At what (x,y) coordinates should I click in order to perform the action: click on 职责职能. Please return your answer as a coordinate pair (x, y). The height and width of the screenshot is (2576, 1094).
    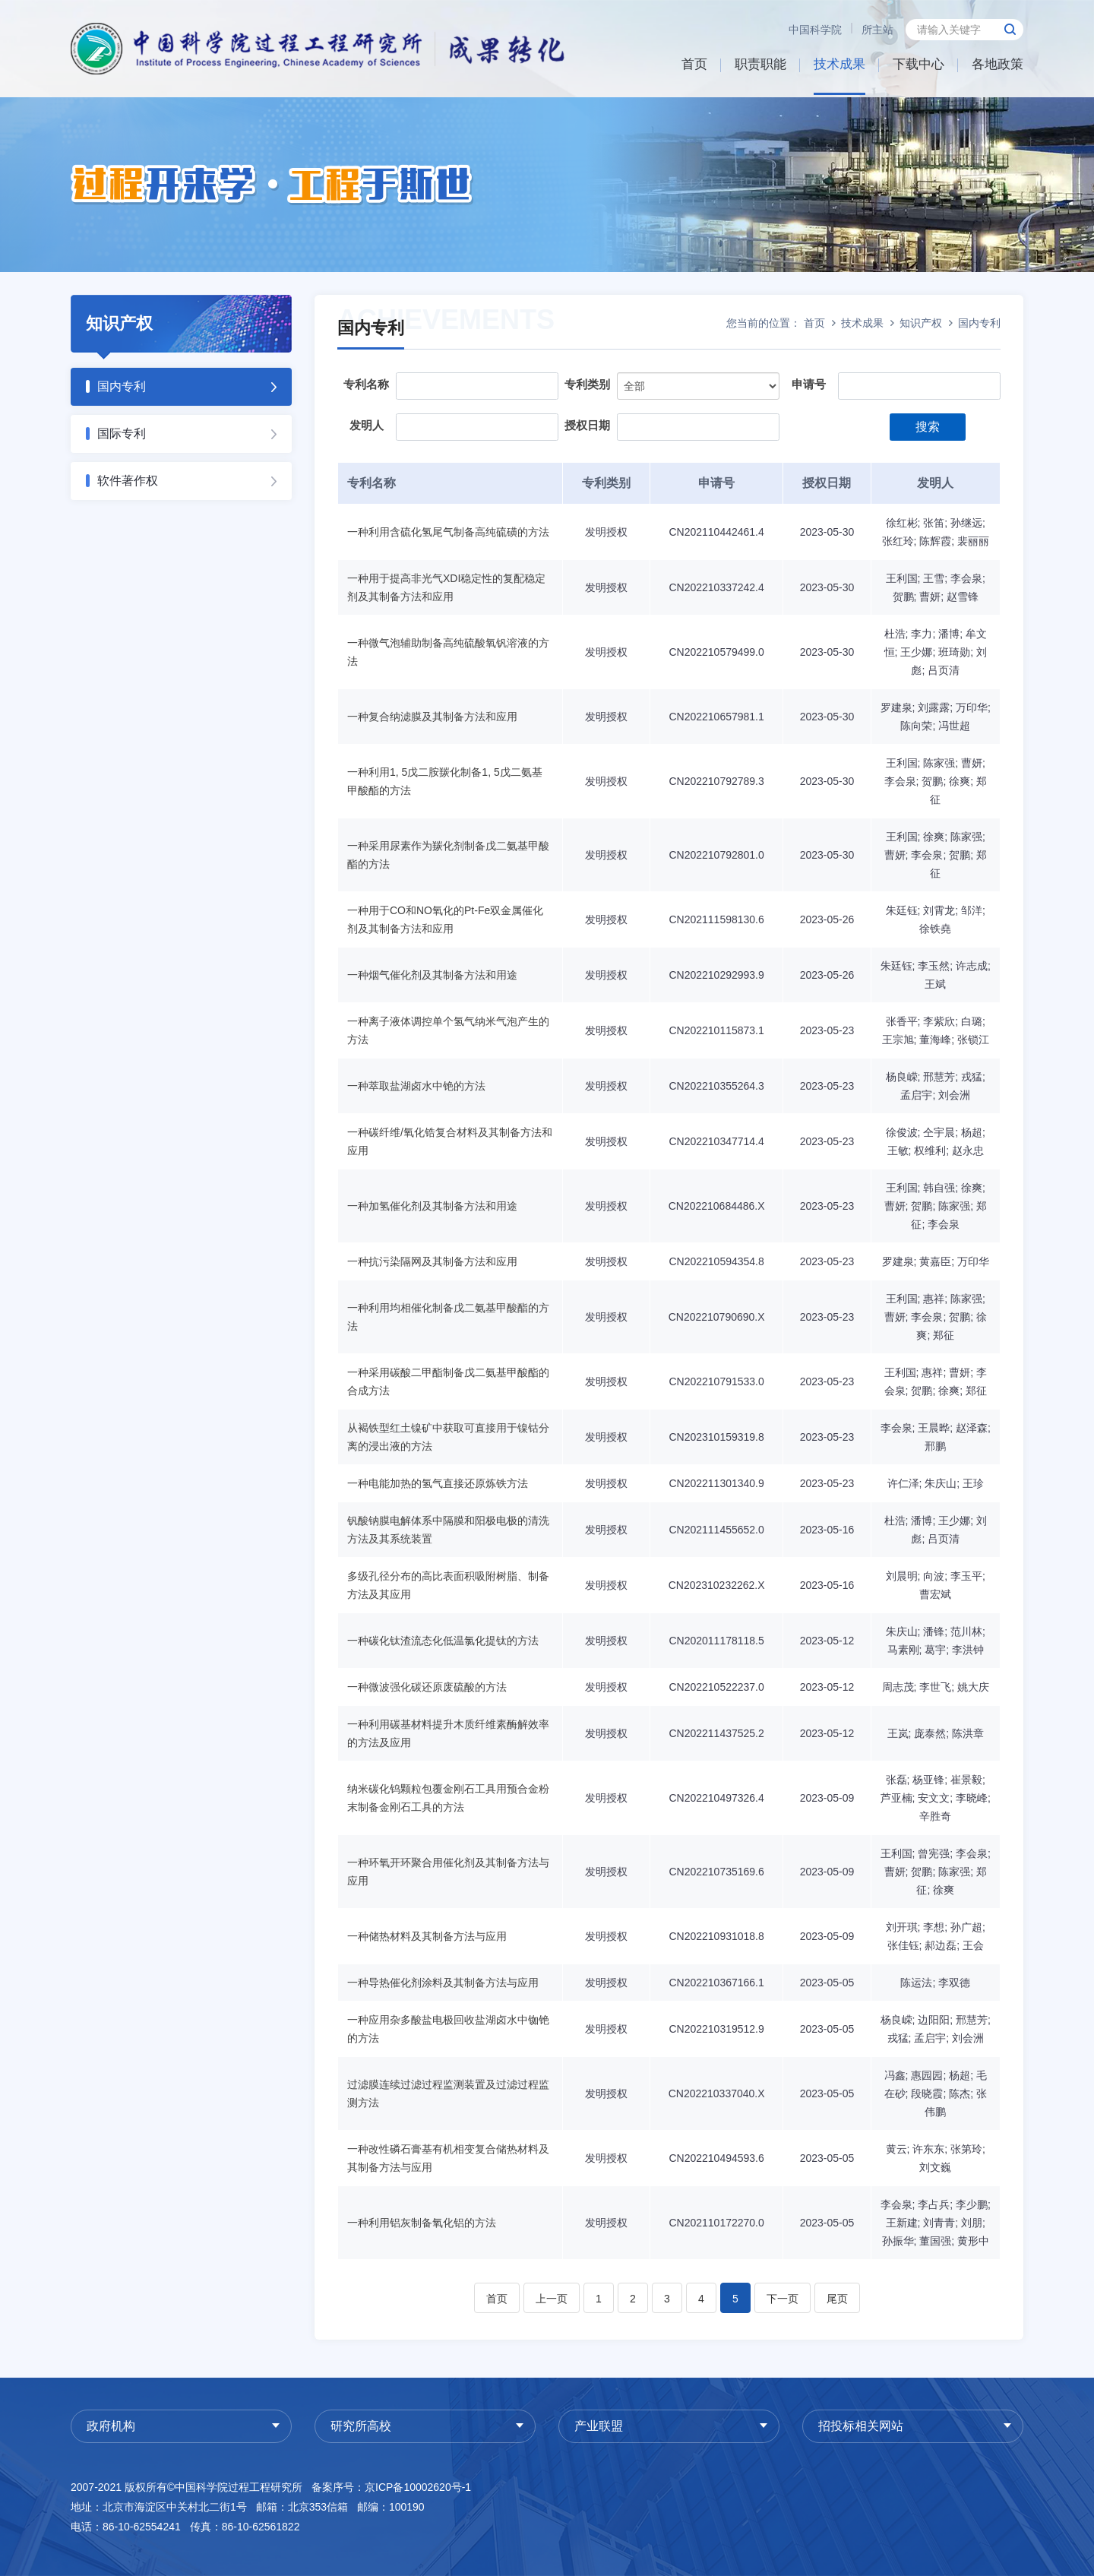
    Looking at the image, I should click on (760, 64).